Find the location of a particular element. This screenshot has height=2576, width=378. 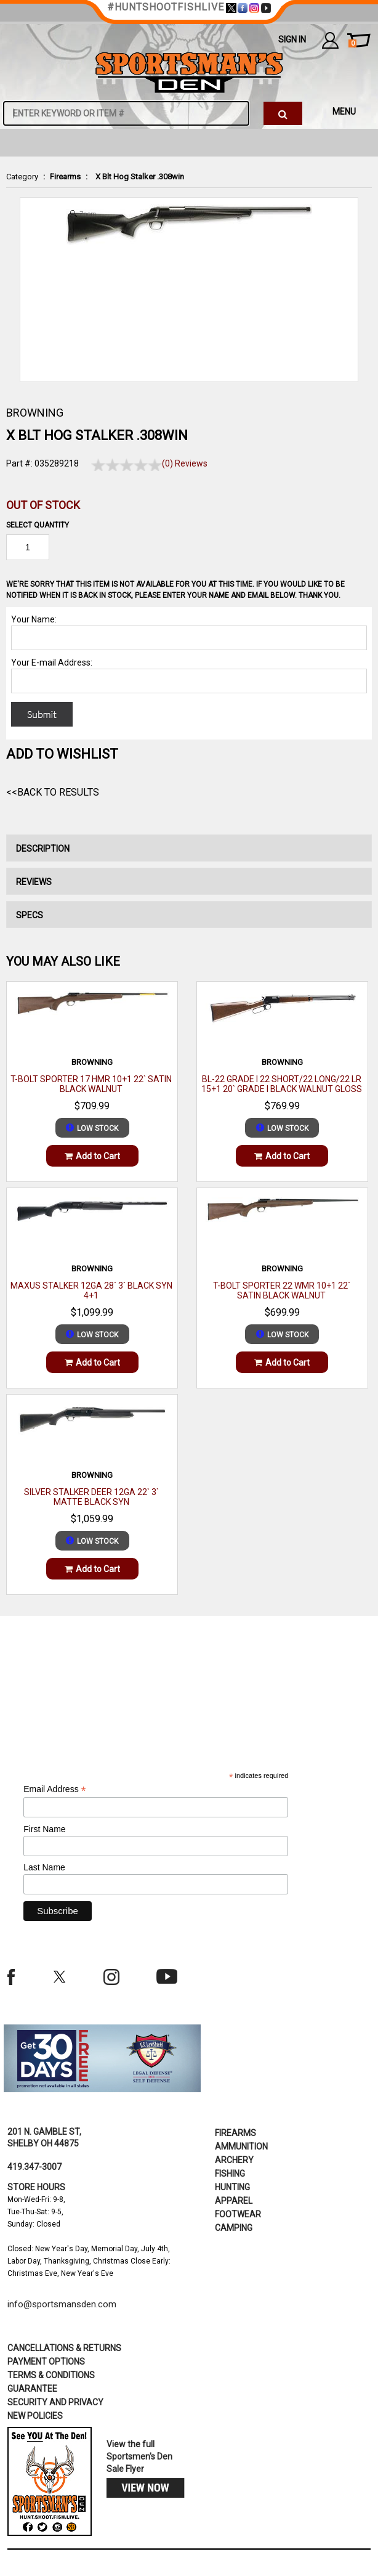

Email Address is located at coordinates (54, 1789).